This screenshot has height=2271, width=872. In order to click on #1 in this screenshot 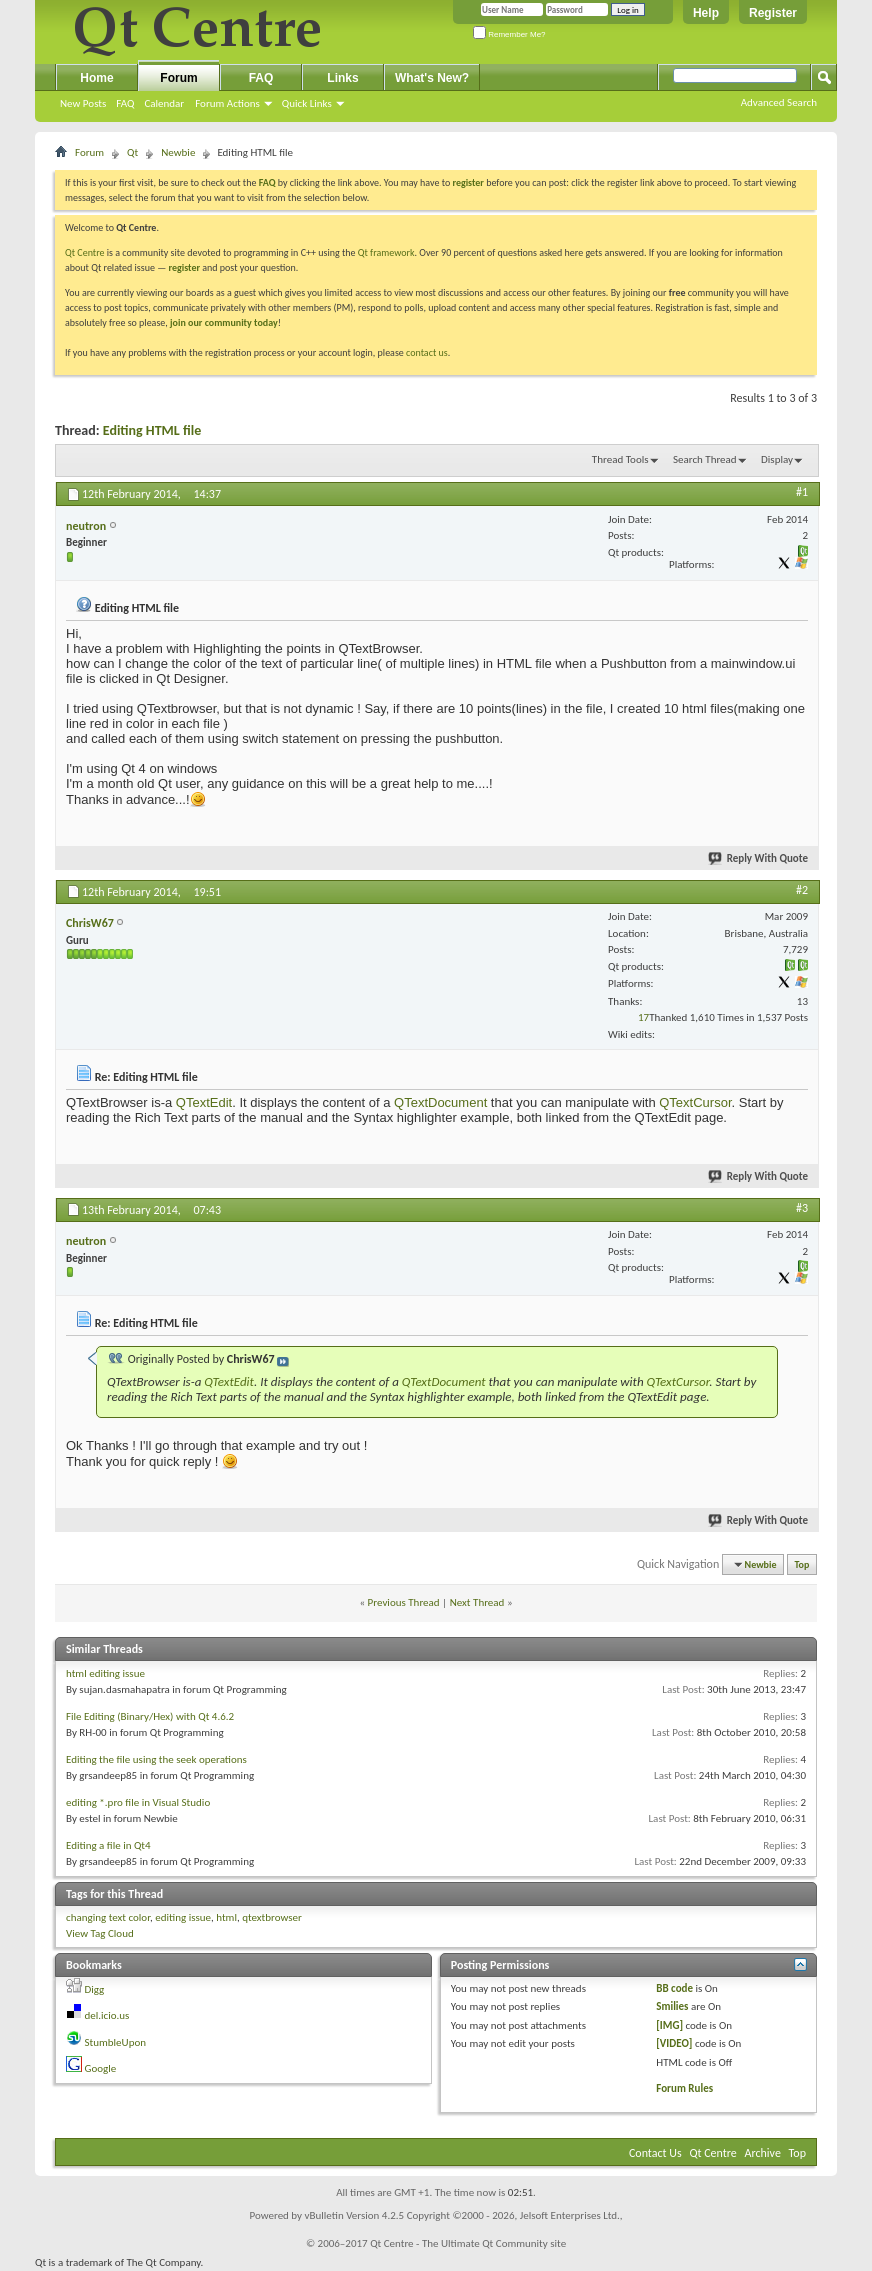, I will do `click(802, 492)`.